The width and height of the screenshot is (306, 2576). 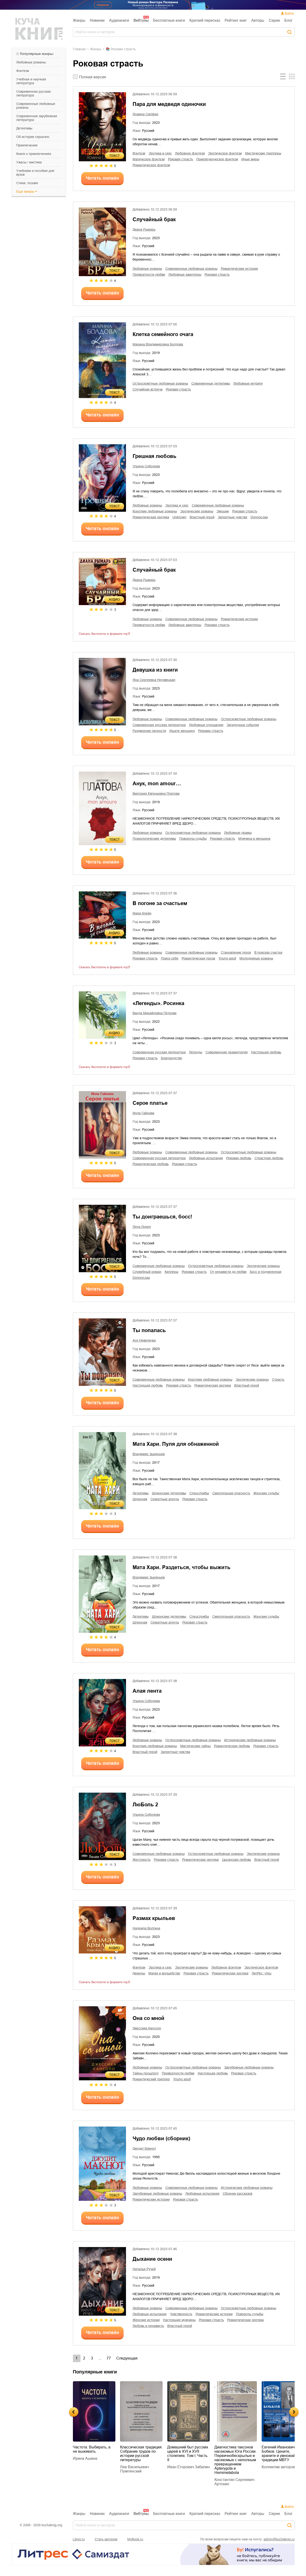 What do you see at coordinates (149, 731) in the screenshot?
I see `раздвоение личности` at bounding box center [149, 731].